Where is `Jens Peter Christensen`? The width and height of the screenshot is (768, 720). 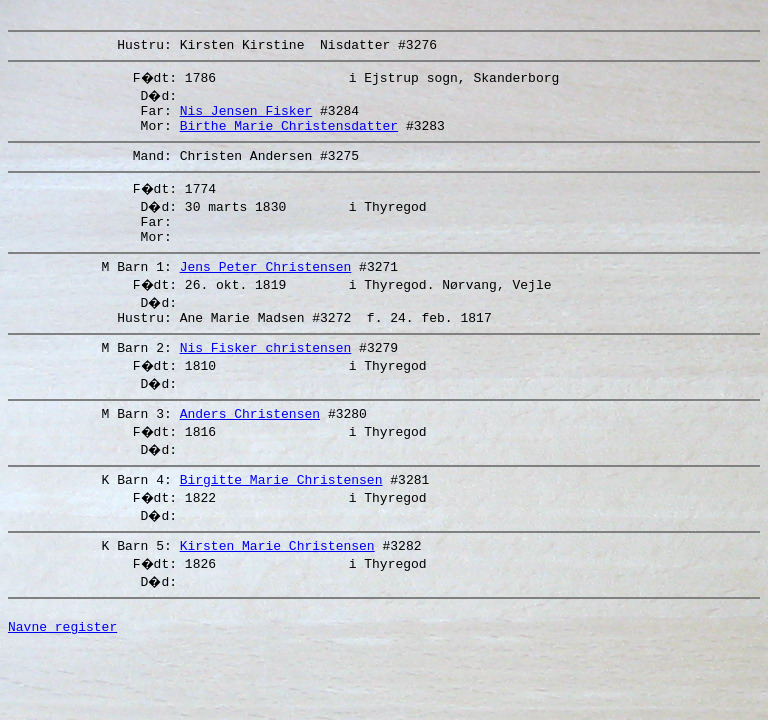
Jens Peter Christensen is located at coordinates (266, 290).